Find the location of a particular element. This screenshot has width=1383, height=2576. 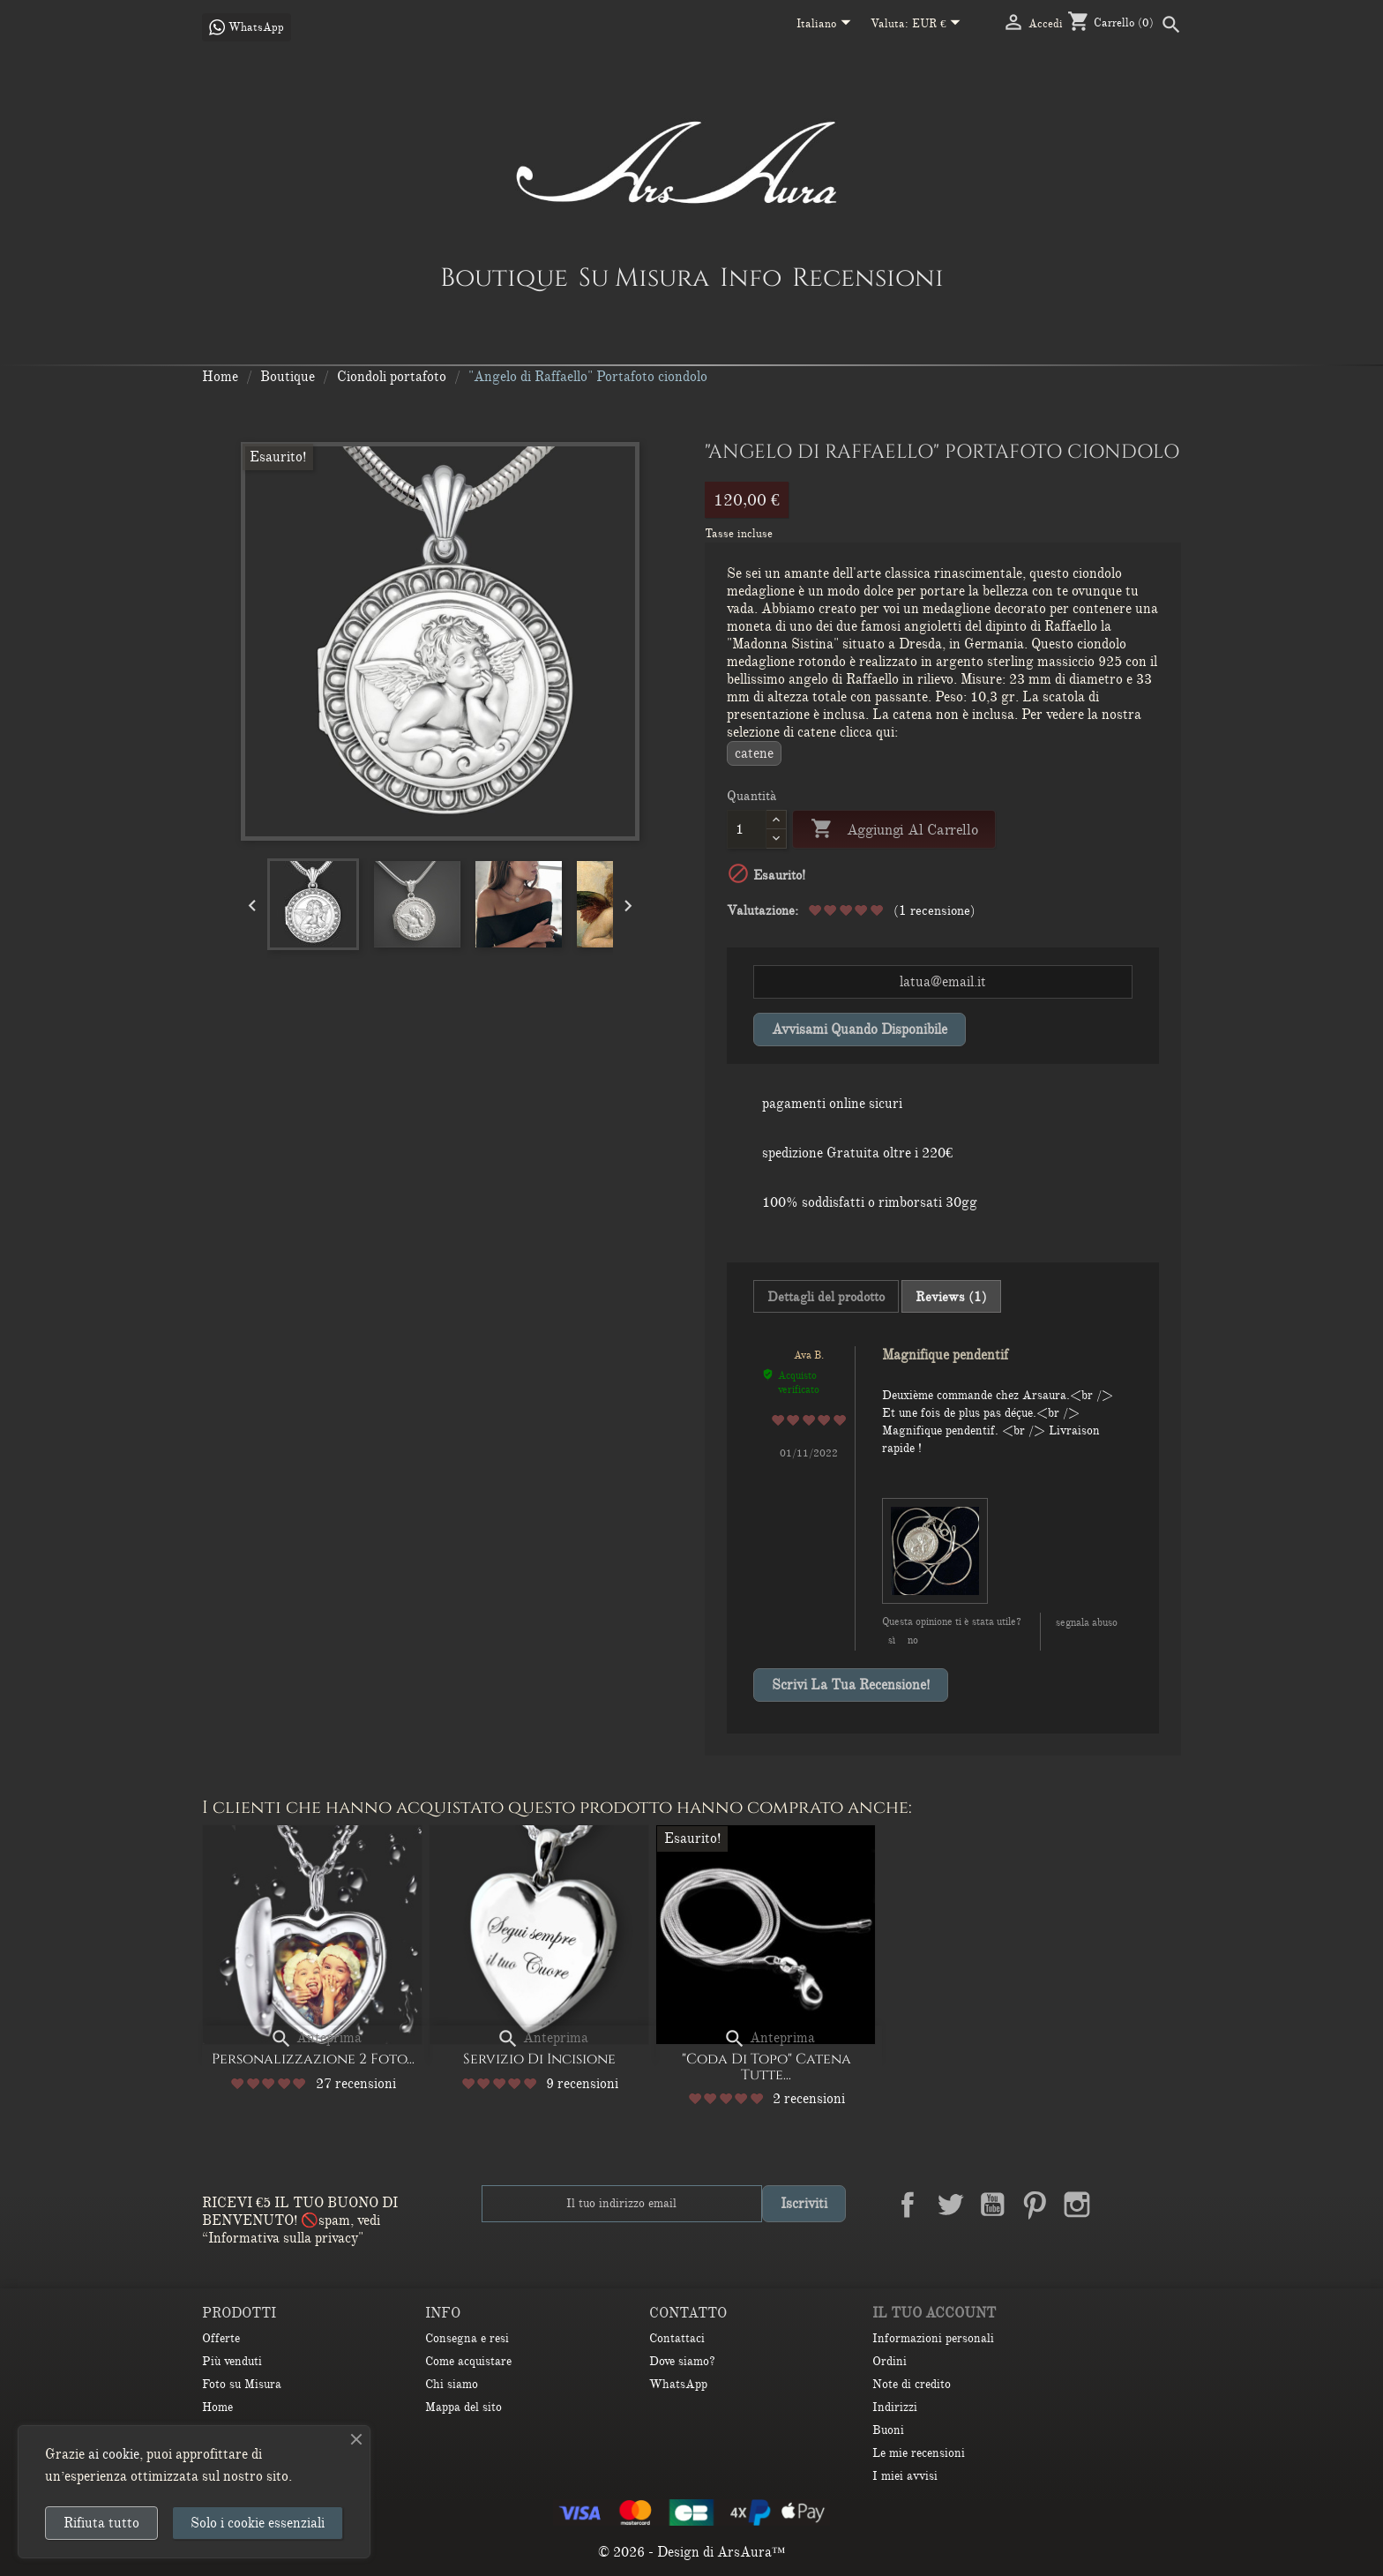

Facebook is located at coordinates (907, 2204).